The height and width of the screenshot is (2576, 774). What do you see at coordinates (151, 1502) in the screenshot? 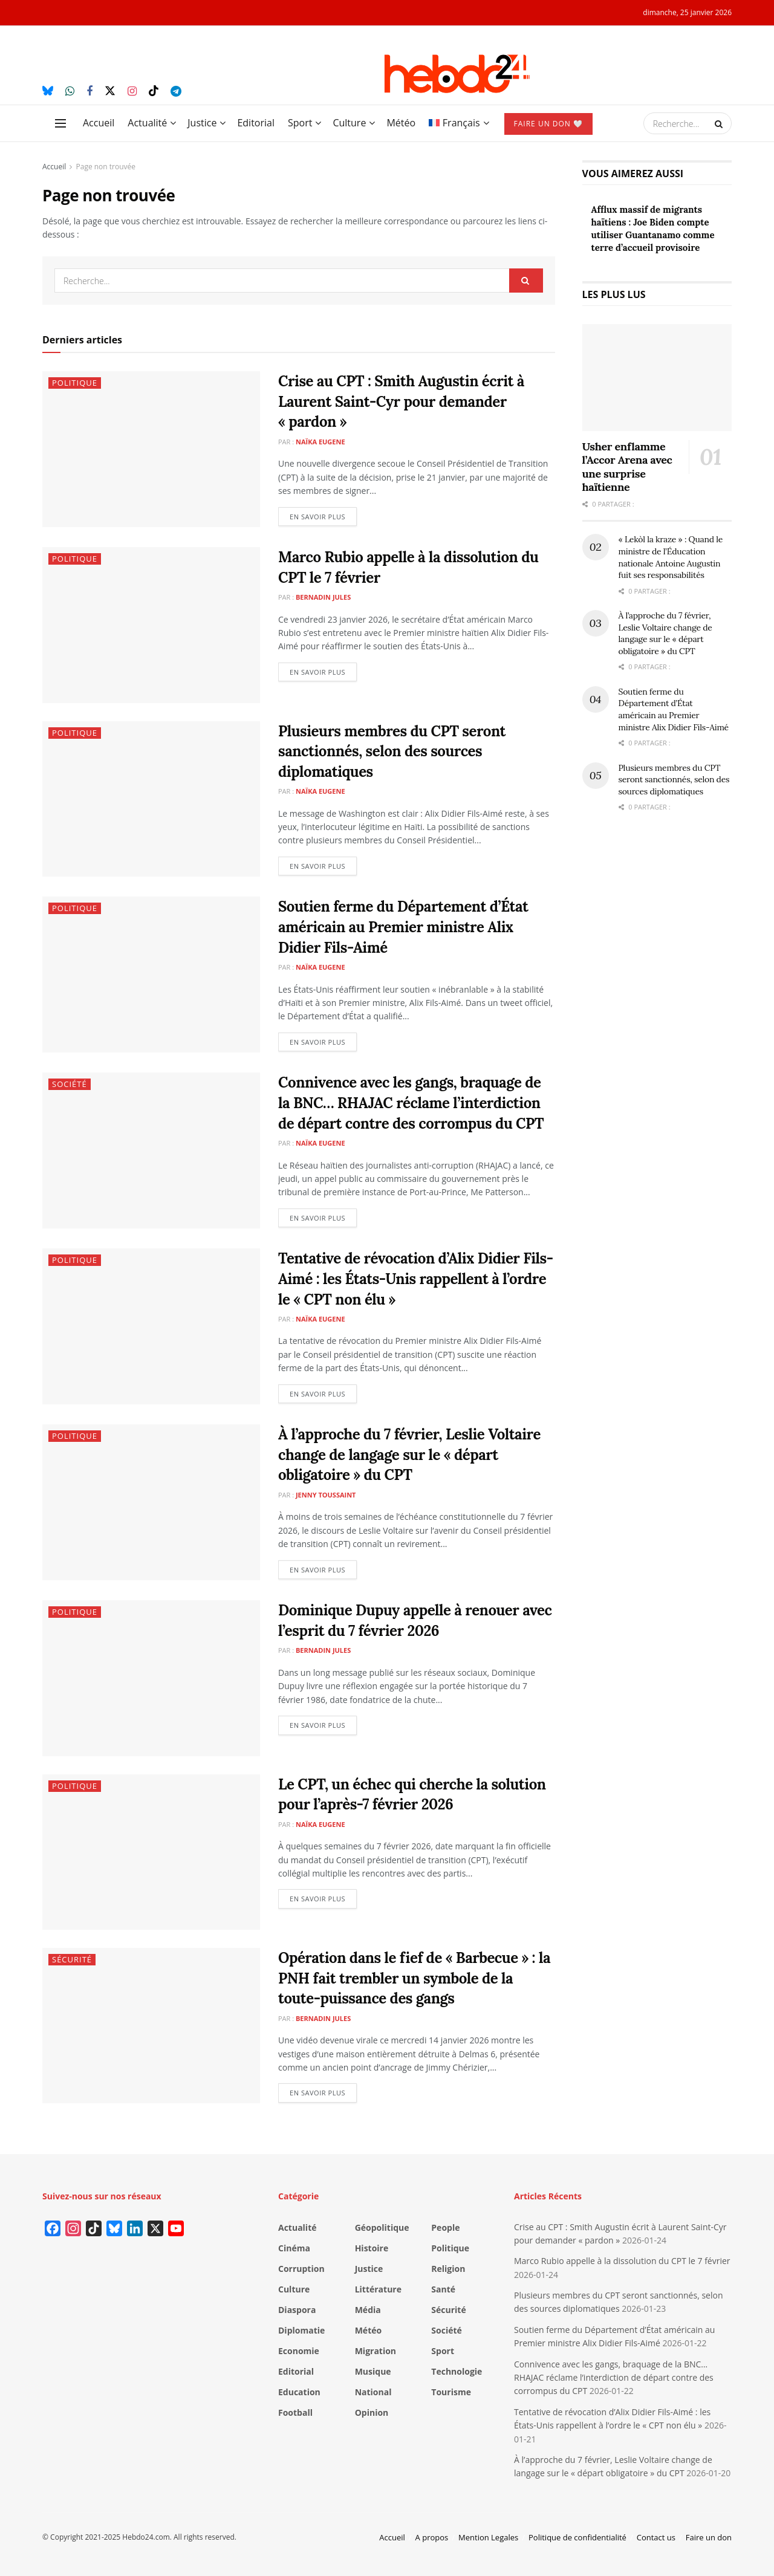
I see `[Read article: À l’approche du 7 février, Leslie Voltaire change de langage sur le « départ obligatoire » du CPT]` at bounding box center [151, 1502].